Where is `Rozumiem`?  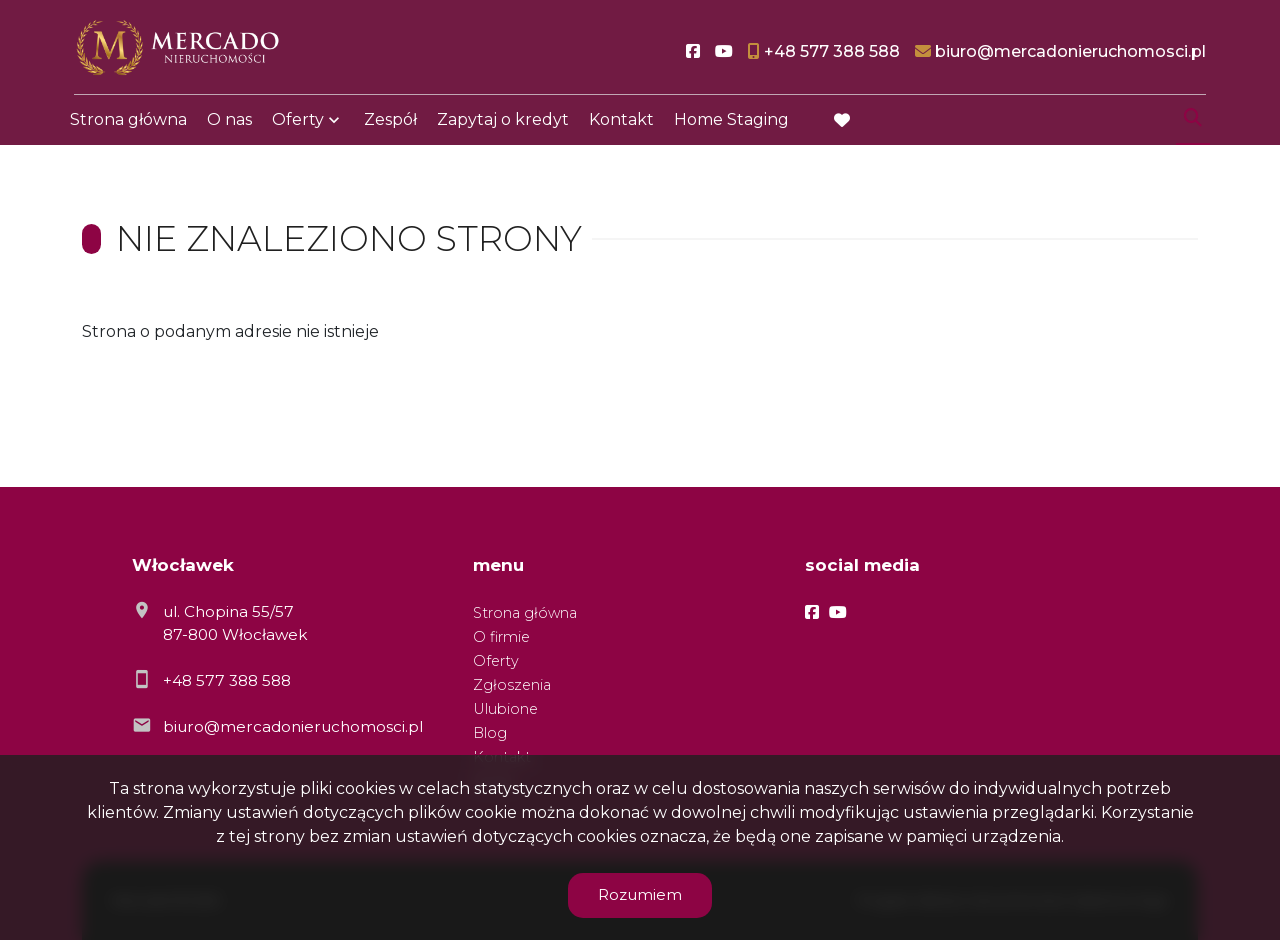
Rozumiem is located at coordinates (640, 894).